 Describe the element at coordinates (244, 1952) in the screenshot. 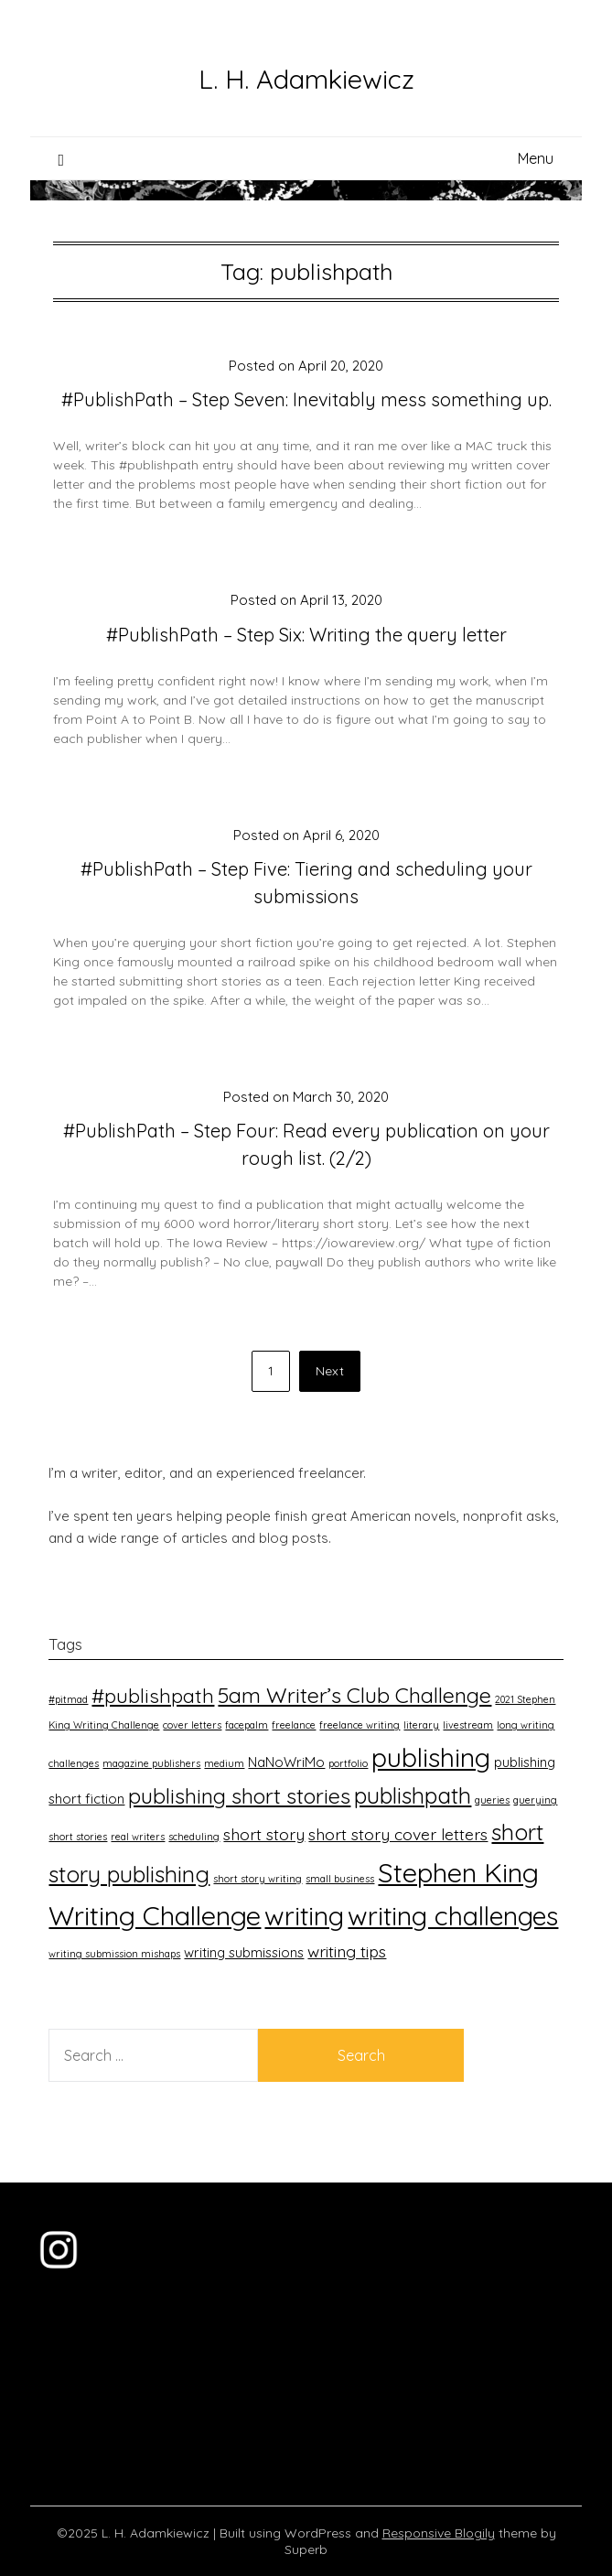

I see `writing submissions [writing submissions (2 items)]` at that location.